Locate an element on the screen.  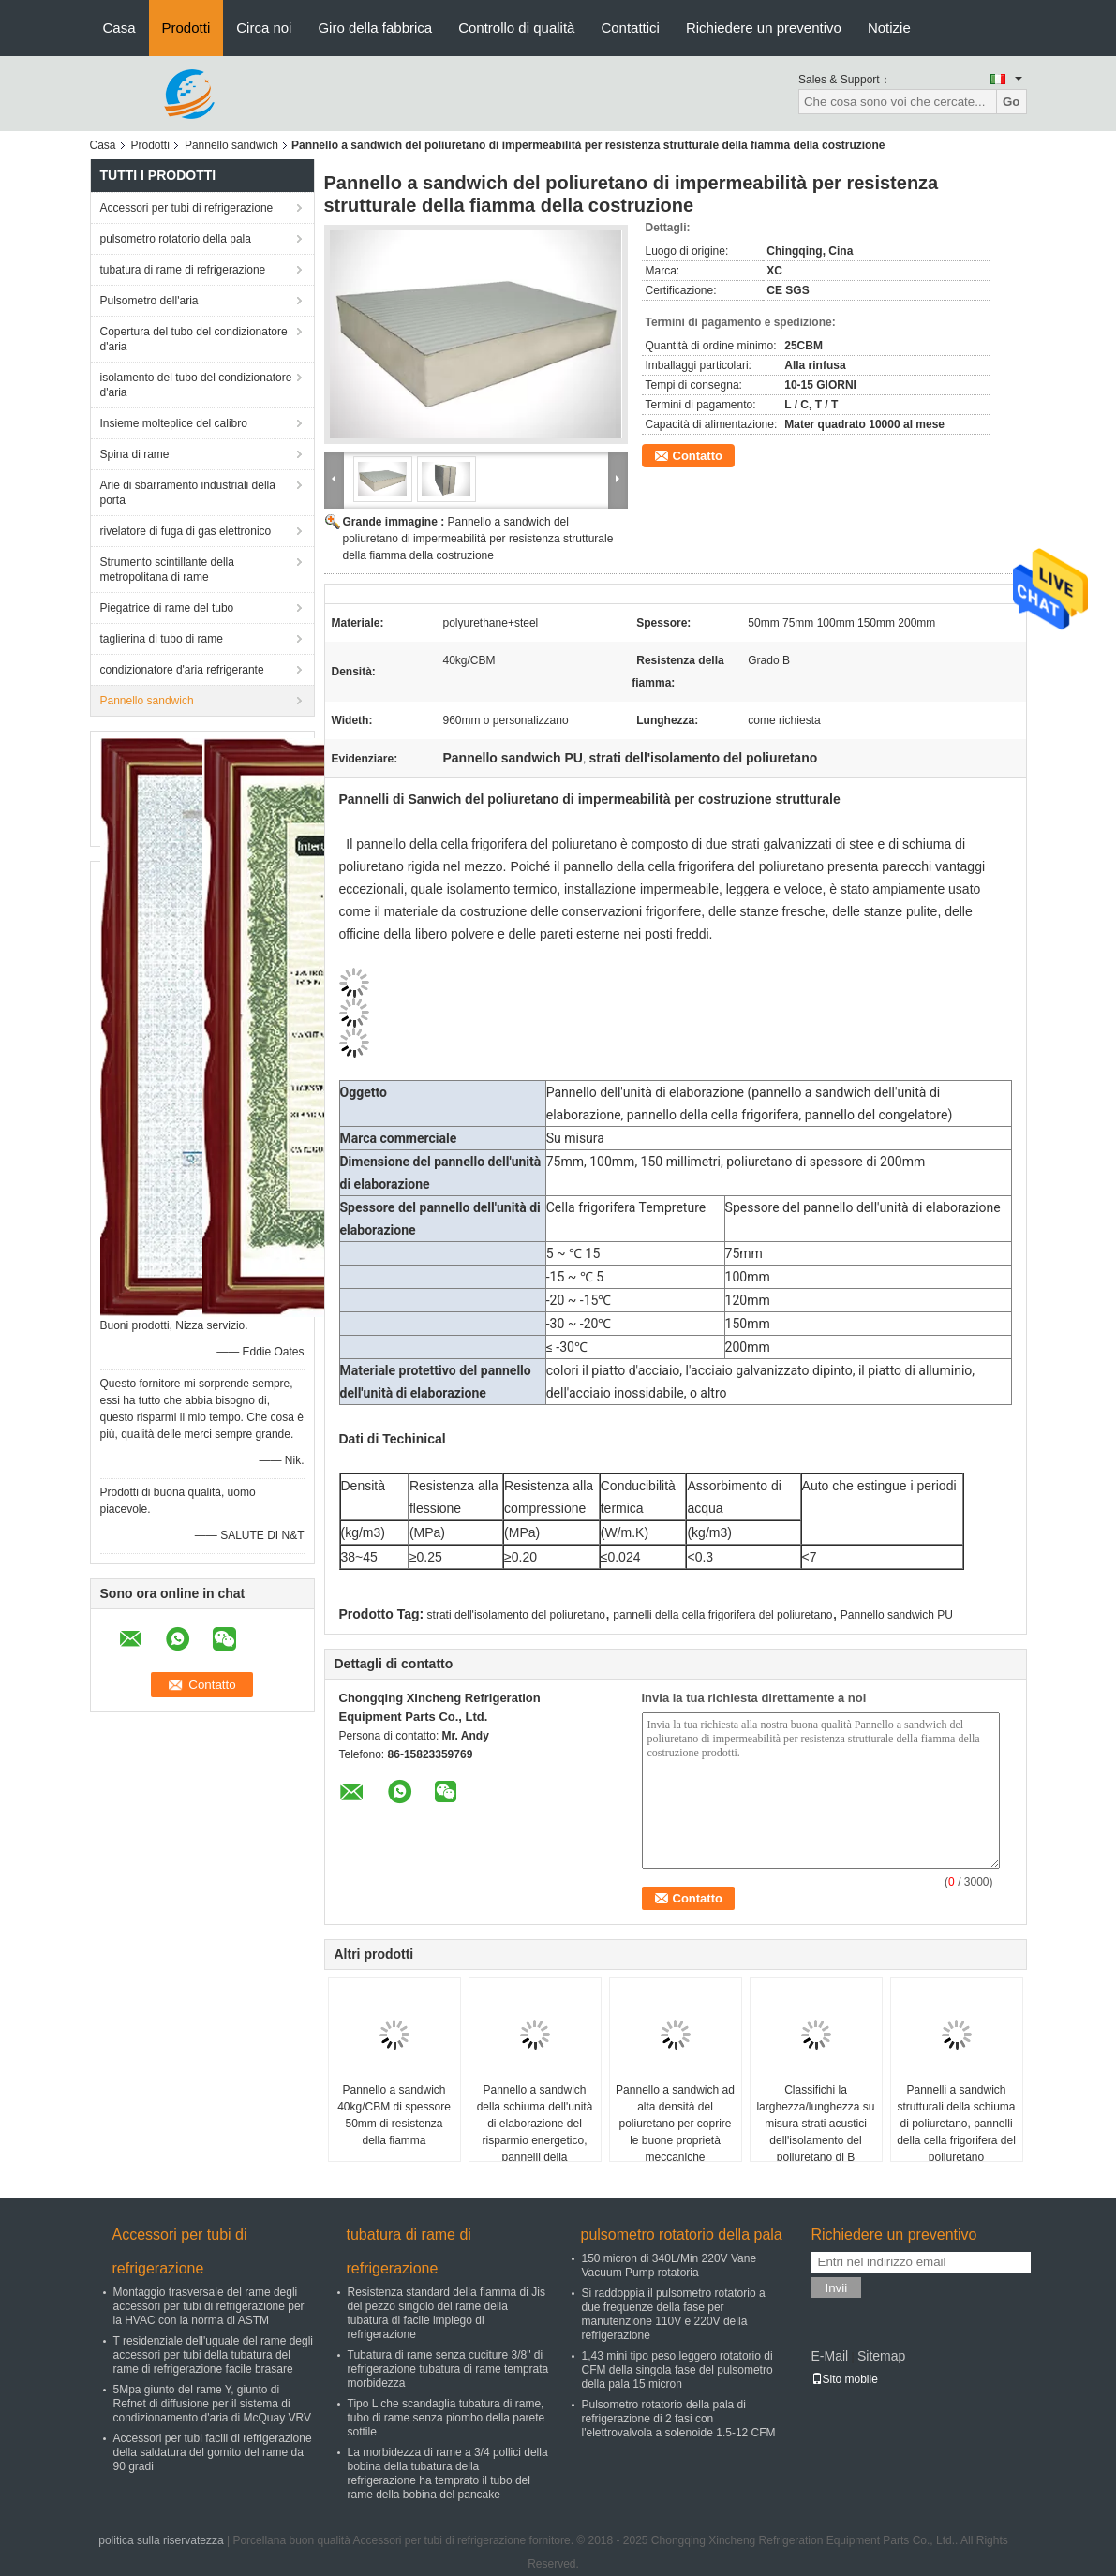
politica sulla riservatezza is located at coordinates (160, 2540).